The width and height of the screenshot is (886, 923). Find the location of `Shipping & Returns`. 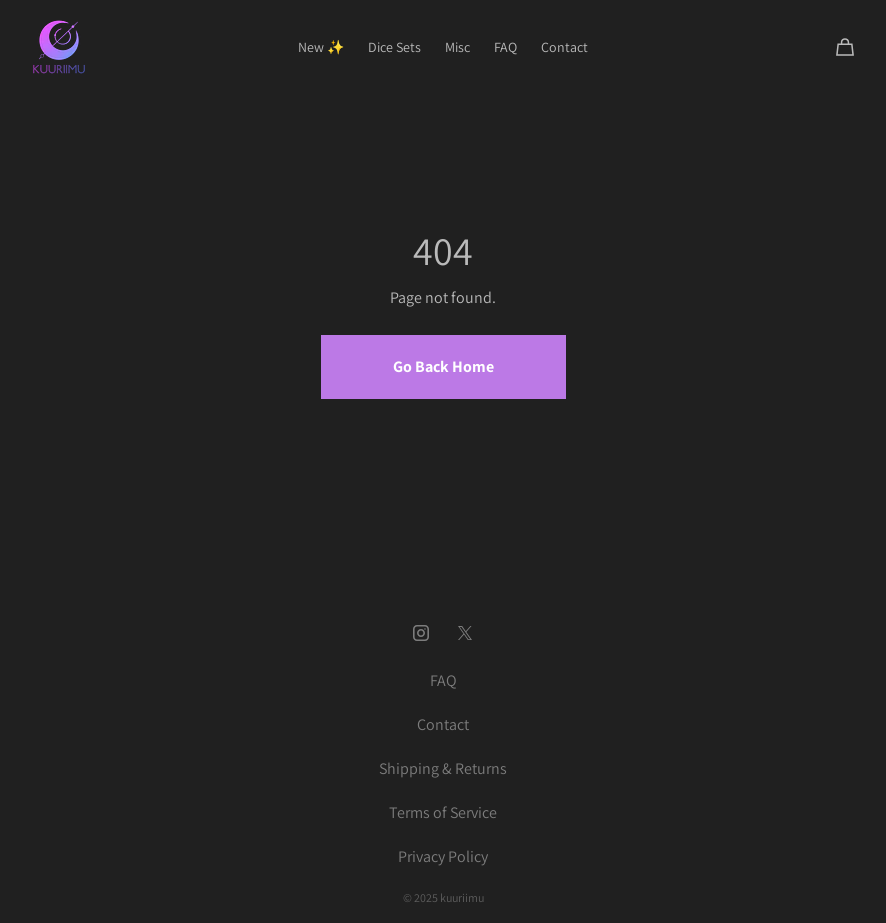

Shipping & Returns is located at coordinates (443, 768).